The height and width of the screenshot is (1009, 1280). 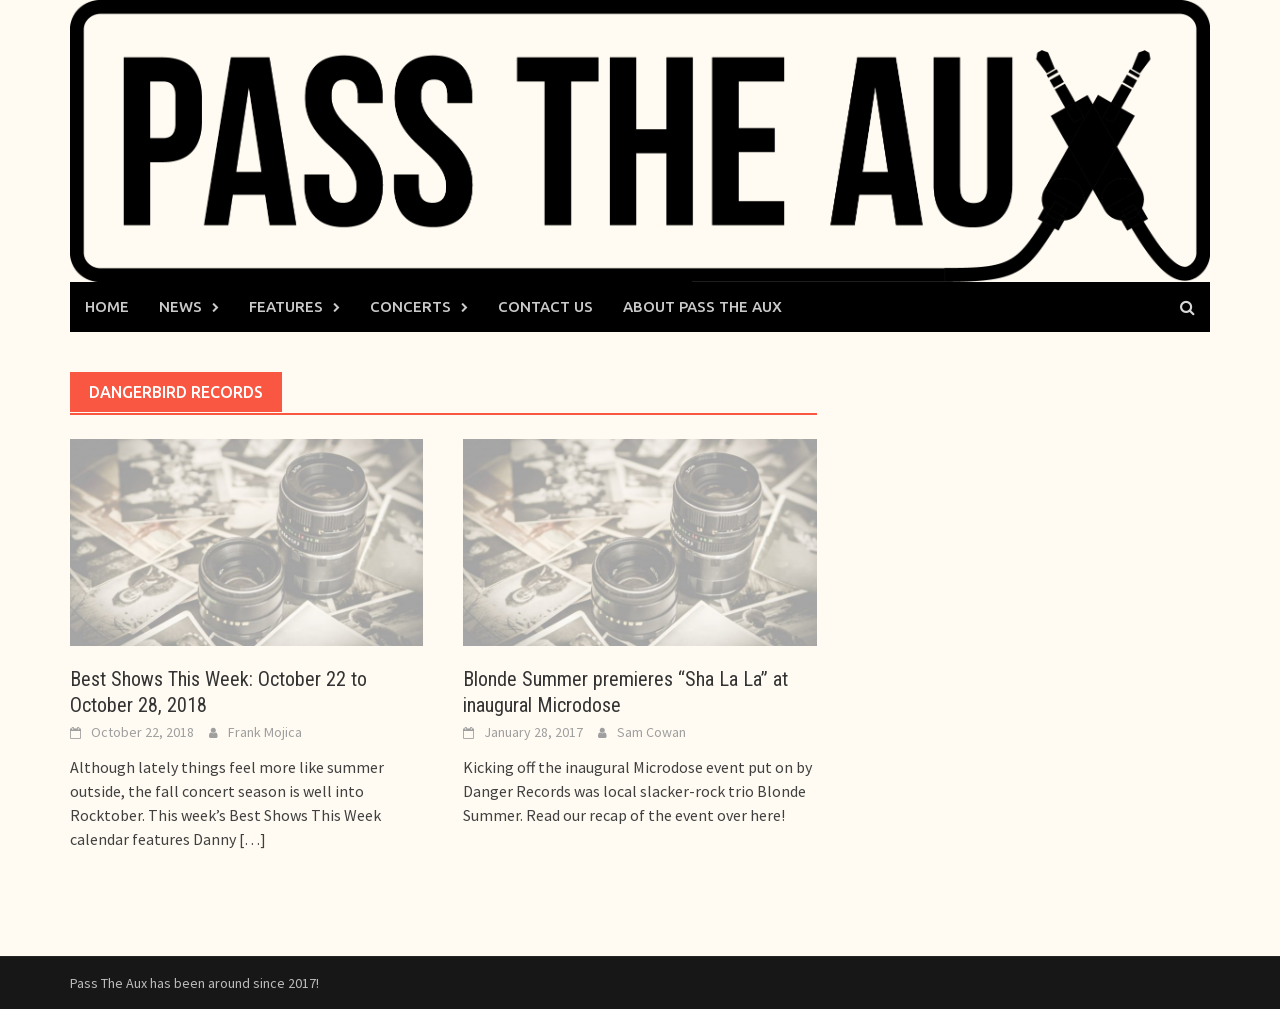 I want to click on […], so click(x=251, y=839).